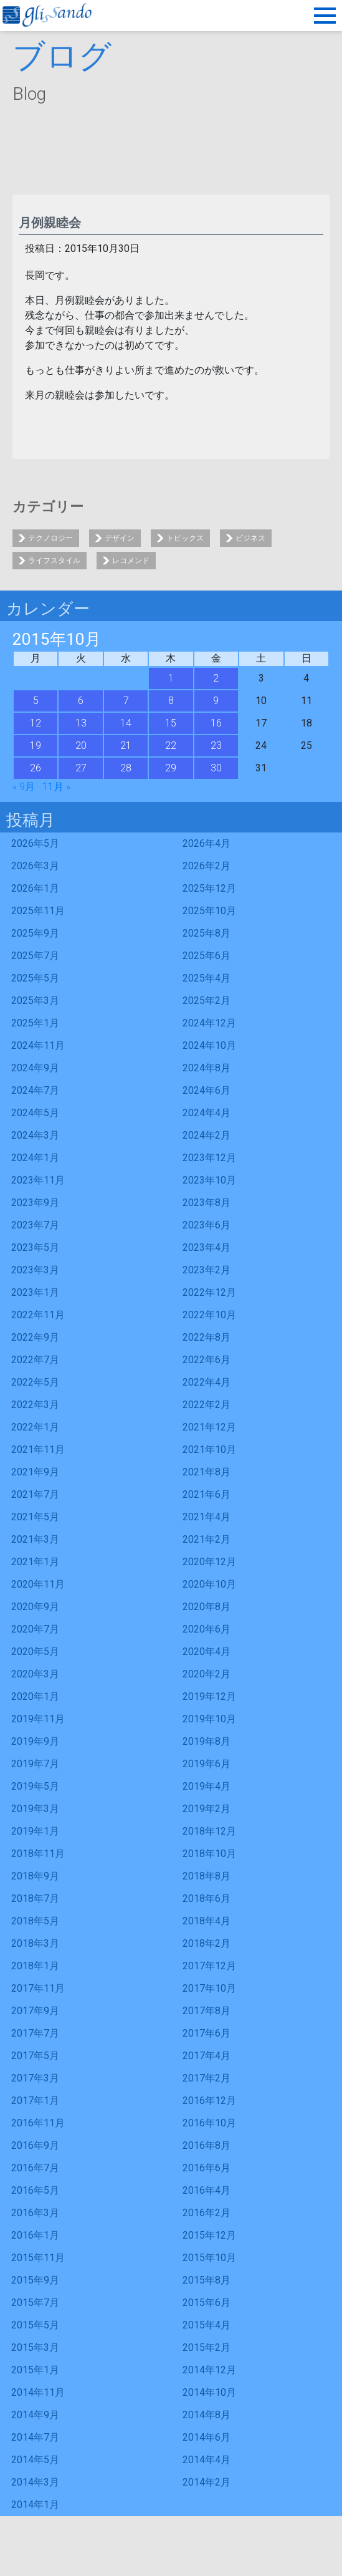 This screenshot has width=342, height=2576. I want to click on 2017年10月, so click(209, 1988).